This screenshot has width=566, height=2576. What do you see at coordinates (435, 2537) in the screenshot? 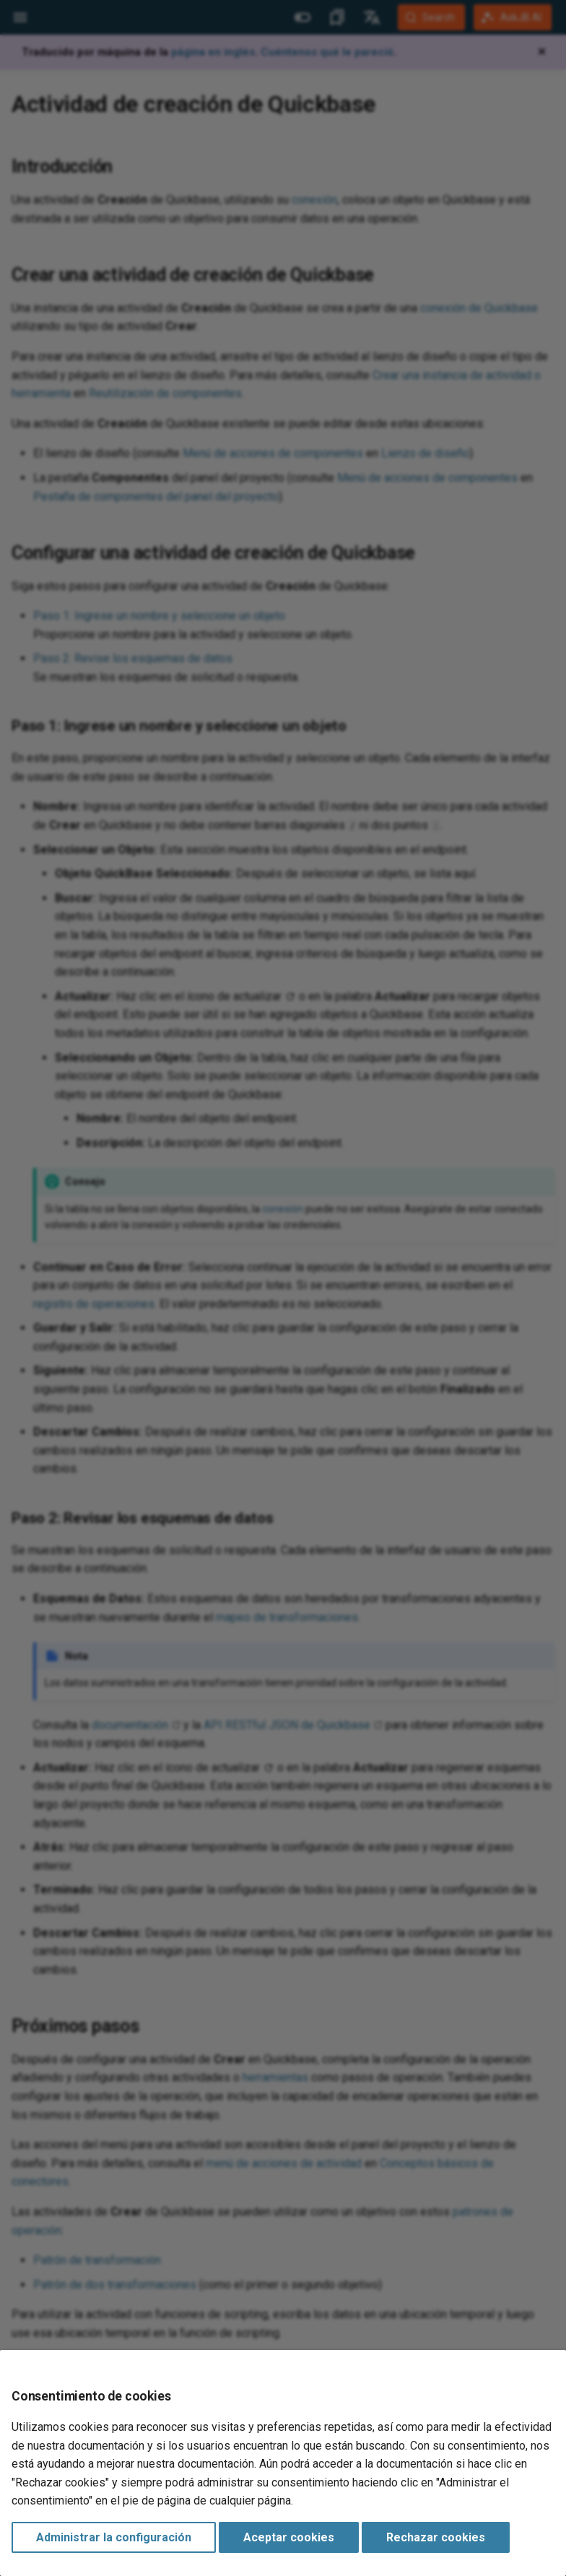
I see `Rechazar cookies` at bounding box center [435, 2537].